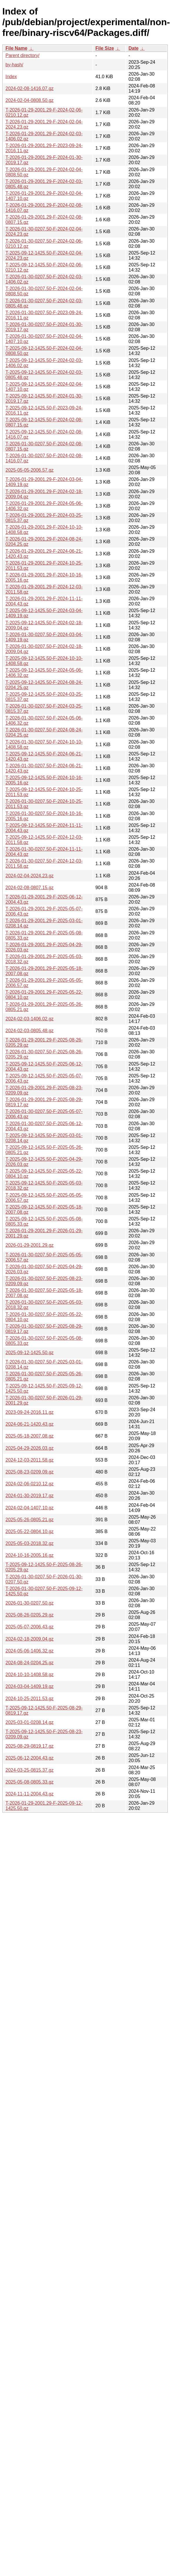  What do you see at coordinates (29, 1662) in the screenshot?
I see `2024-08-24-0204.25.gz` at bounding box center [29, 1662].